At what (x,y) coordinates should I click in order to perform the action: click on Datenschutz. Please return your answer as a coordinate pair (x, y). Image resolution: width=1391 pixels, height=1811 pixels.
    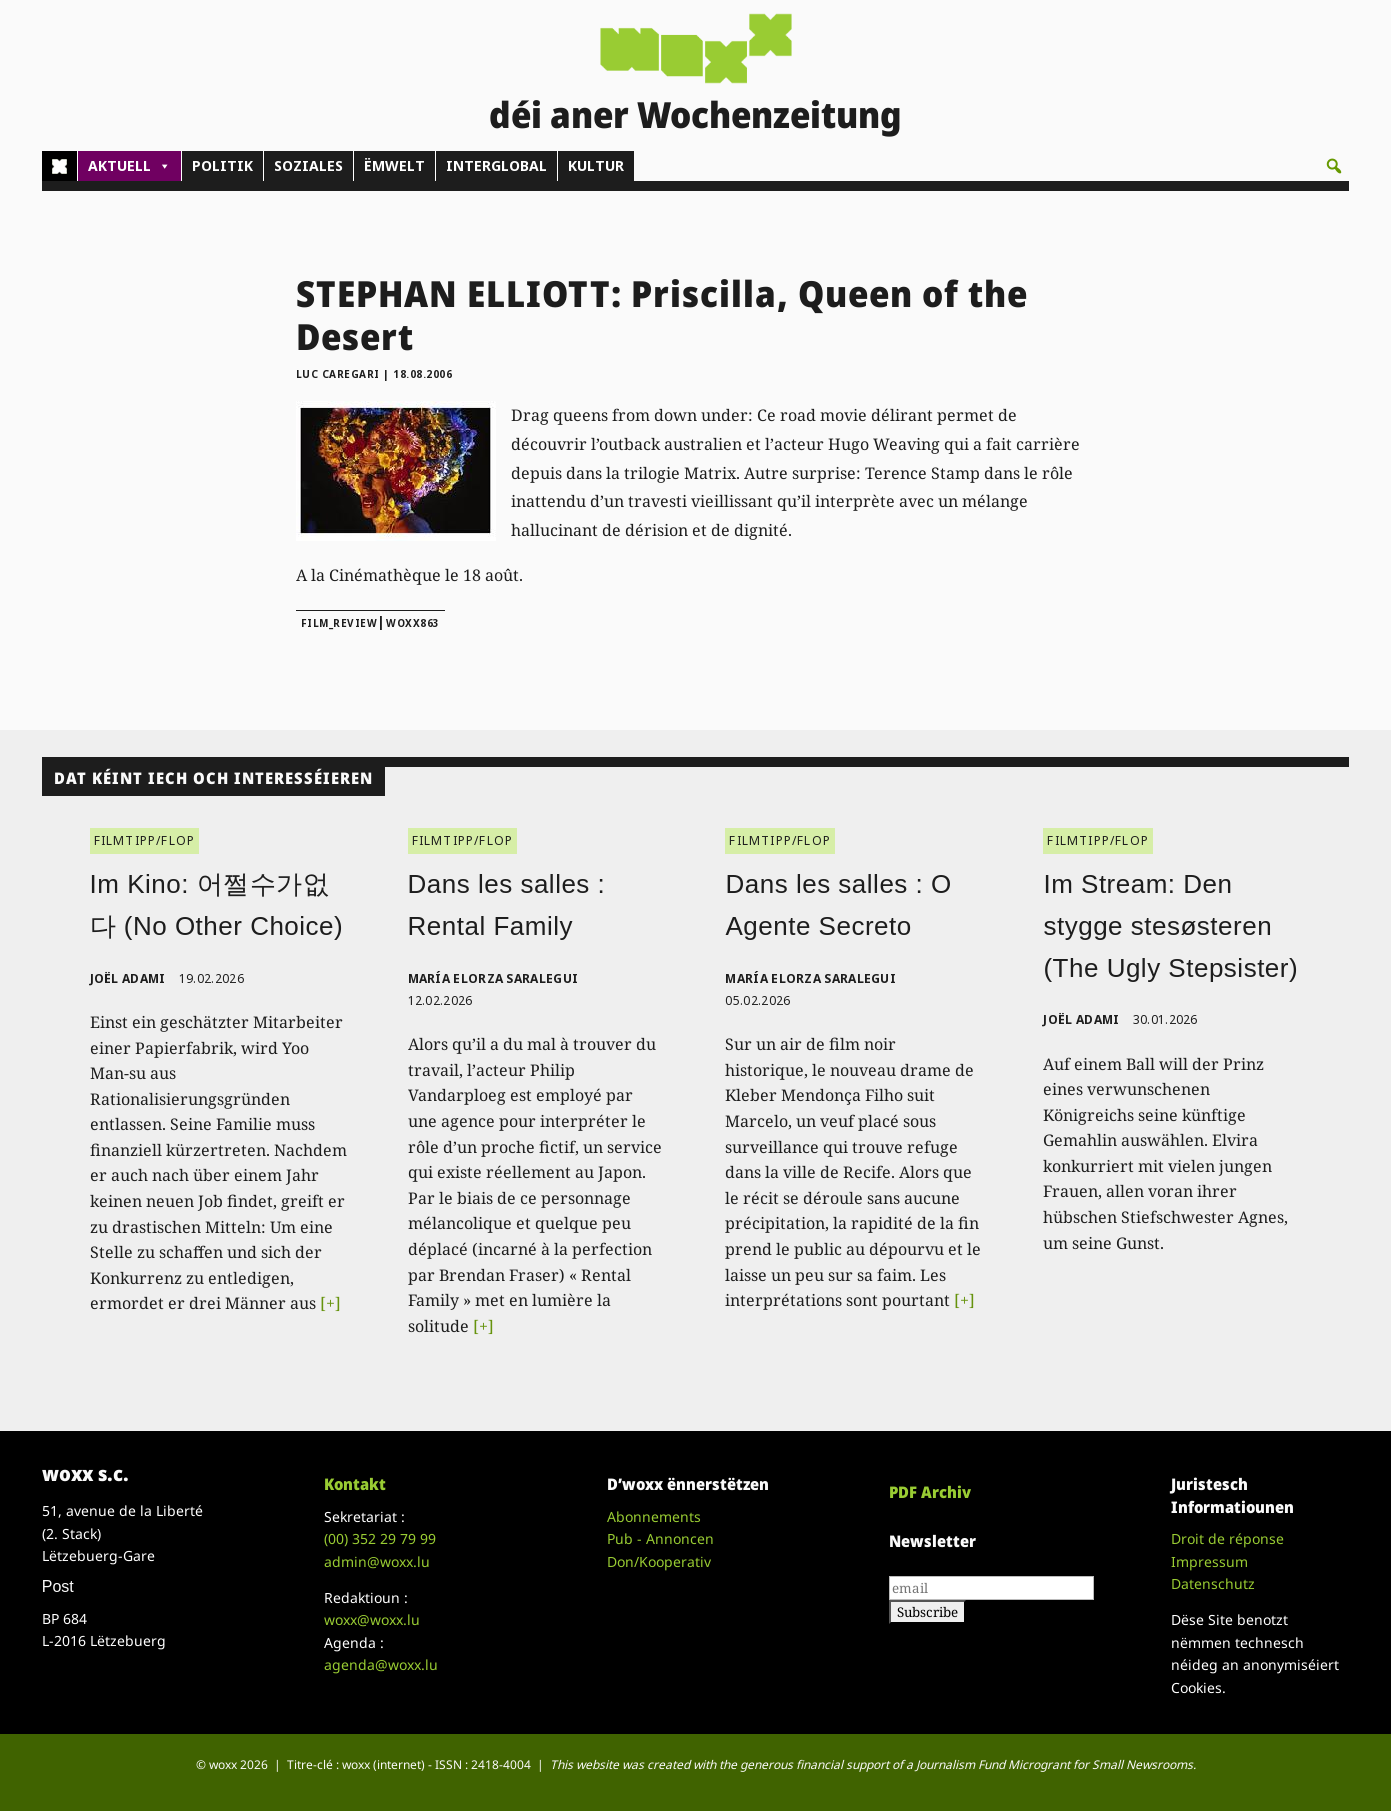
    Looking at the image, I should click on (1213, 1583).